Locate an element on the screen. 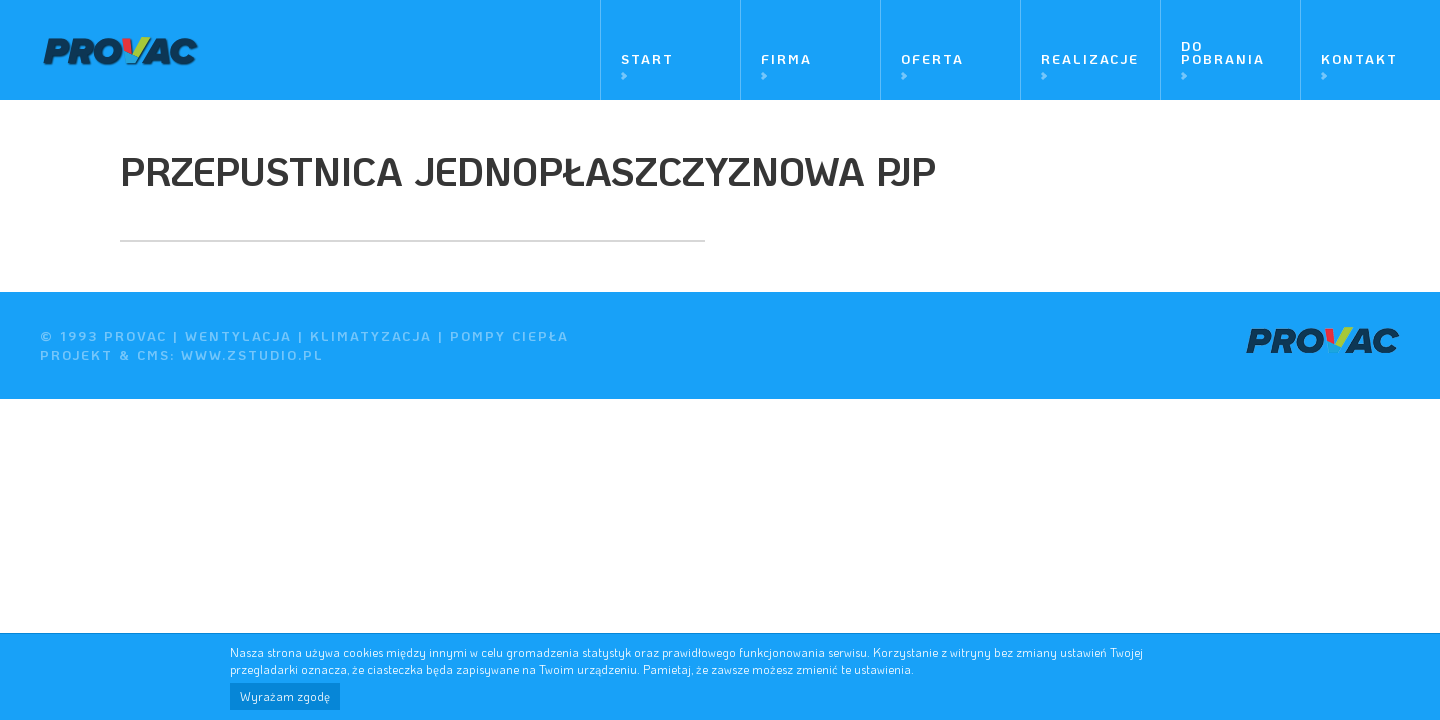 The image size is (1440, 720). Oferta is located at coordinates (932, 58).